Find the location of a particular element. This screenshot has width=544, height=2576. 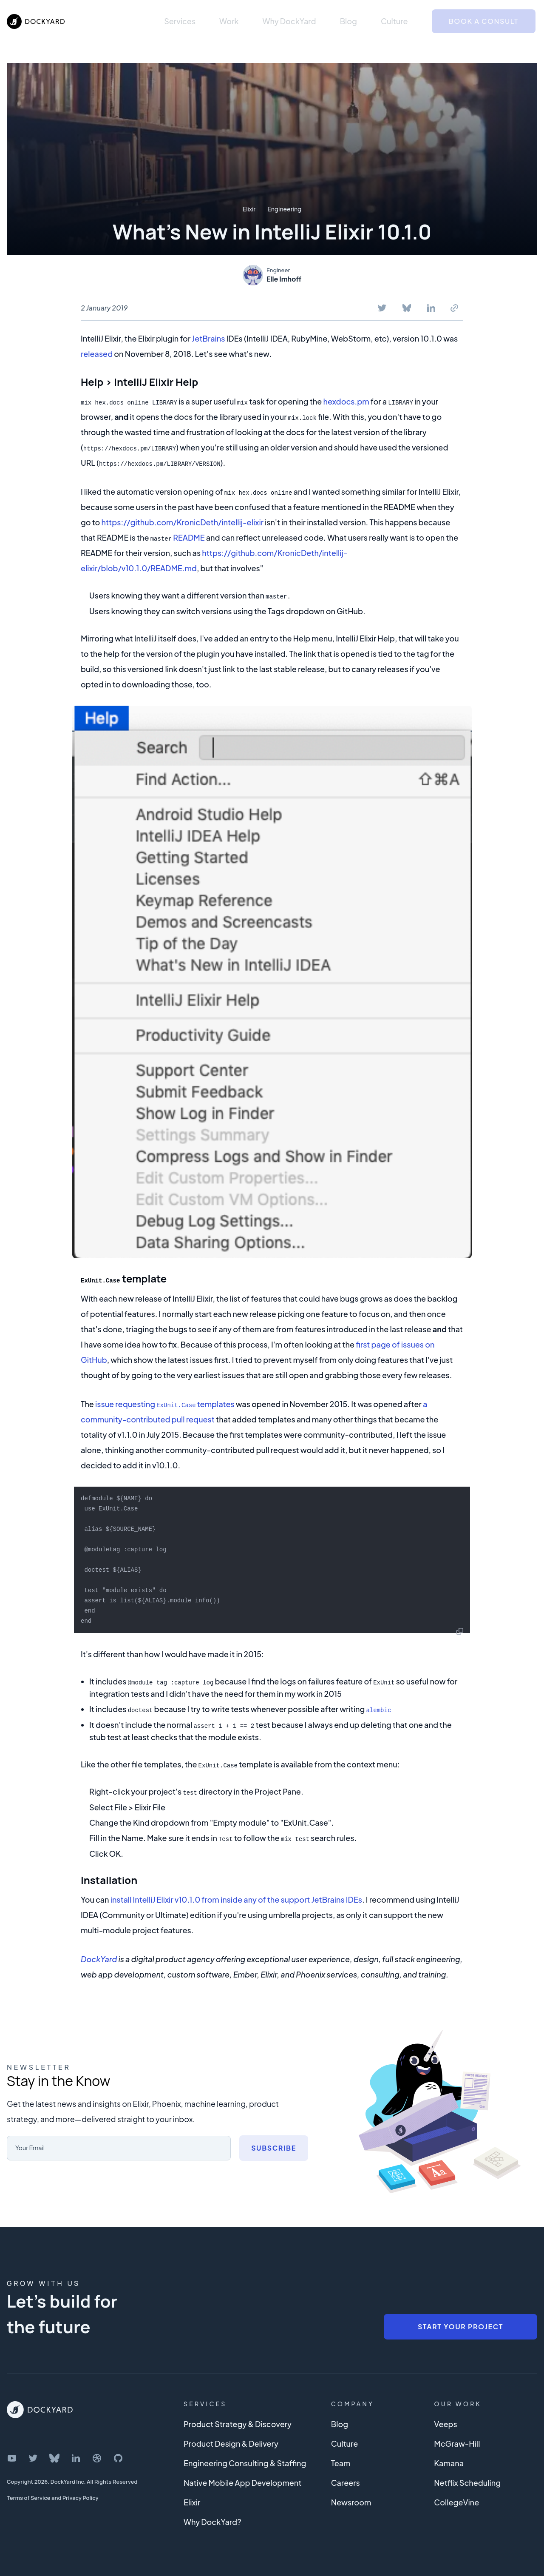

Engineering Consulting & Staffing is located at coordinates (245, 2460).